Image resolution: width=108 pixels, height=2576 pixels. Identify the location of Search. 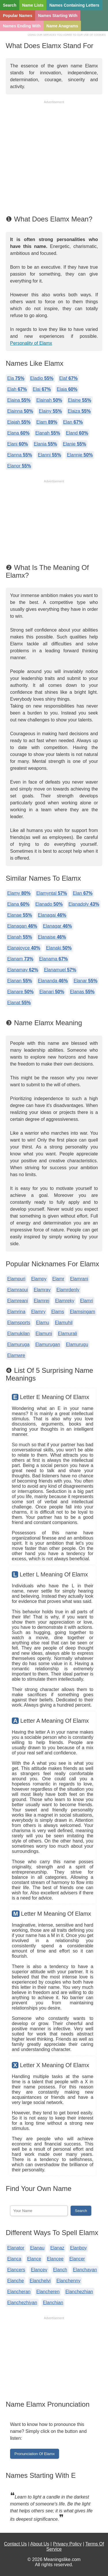
(9, 5).